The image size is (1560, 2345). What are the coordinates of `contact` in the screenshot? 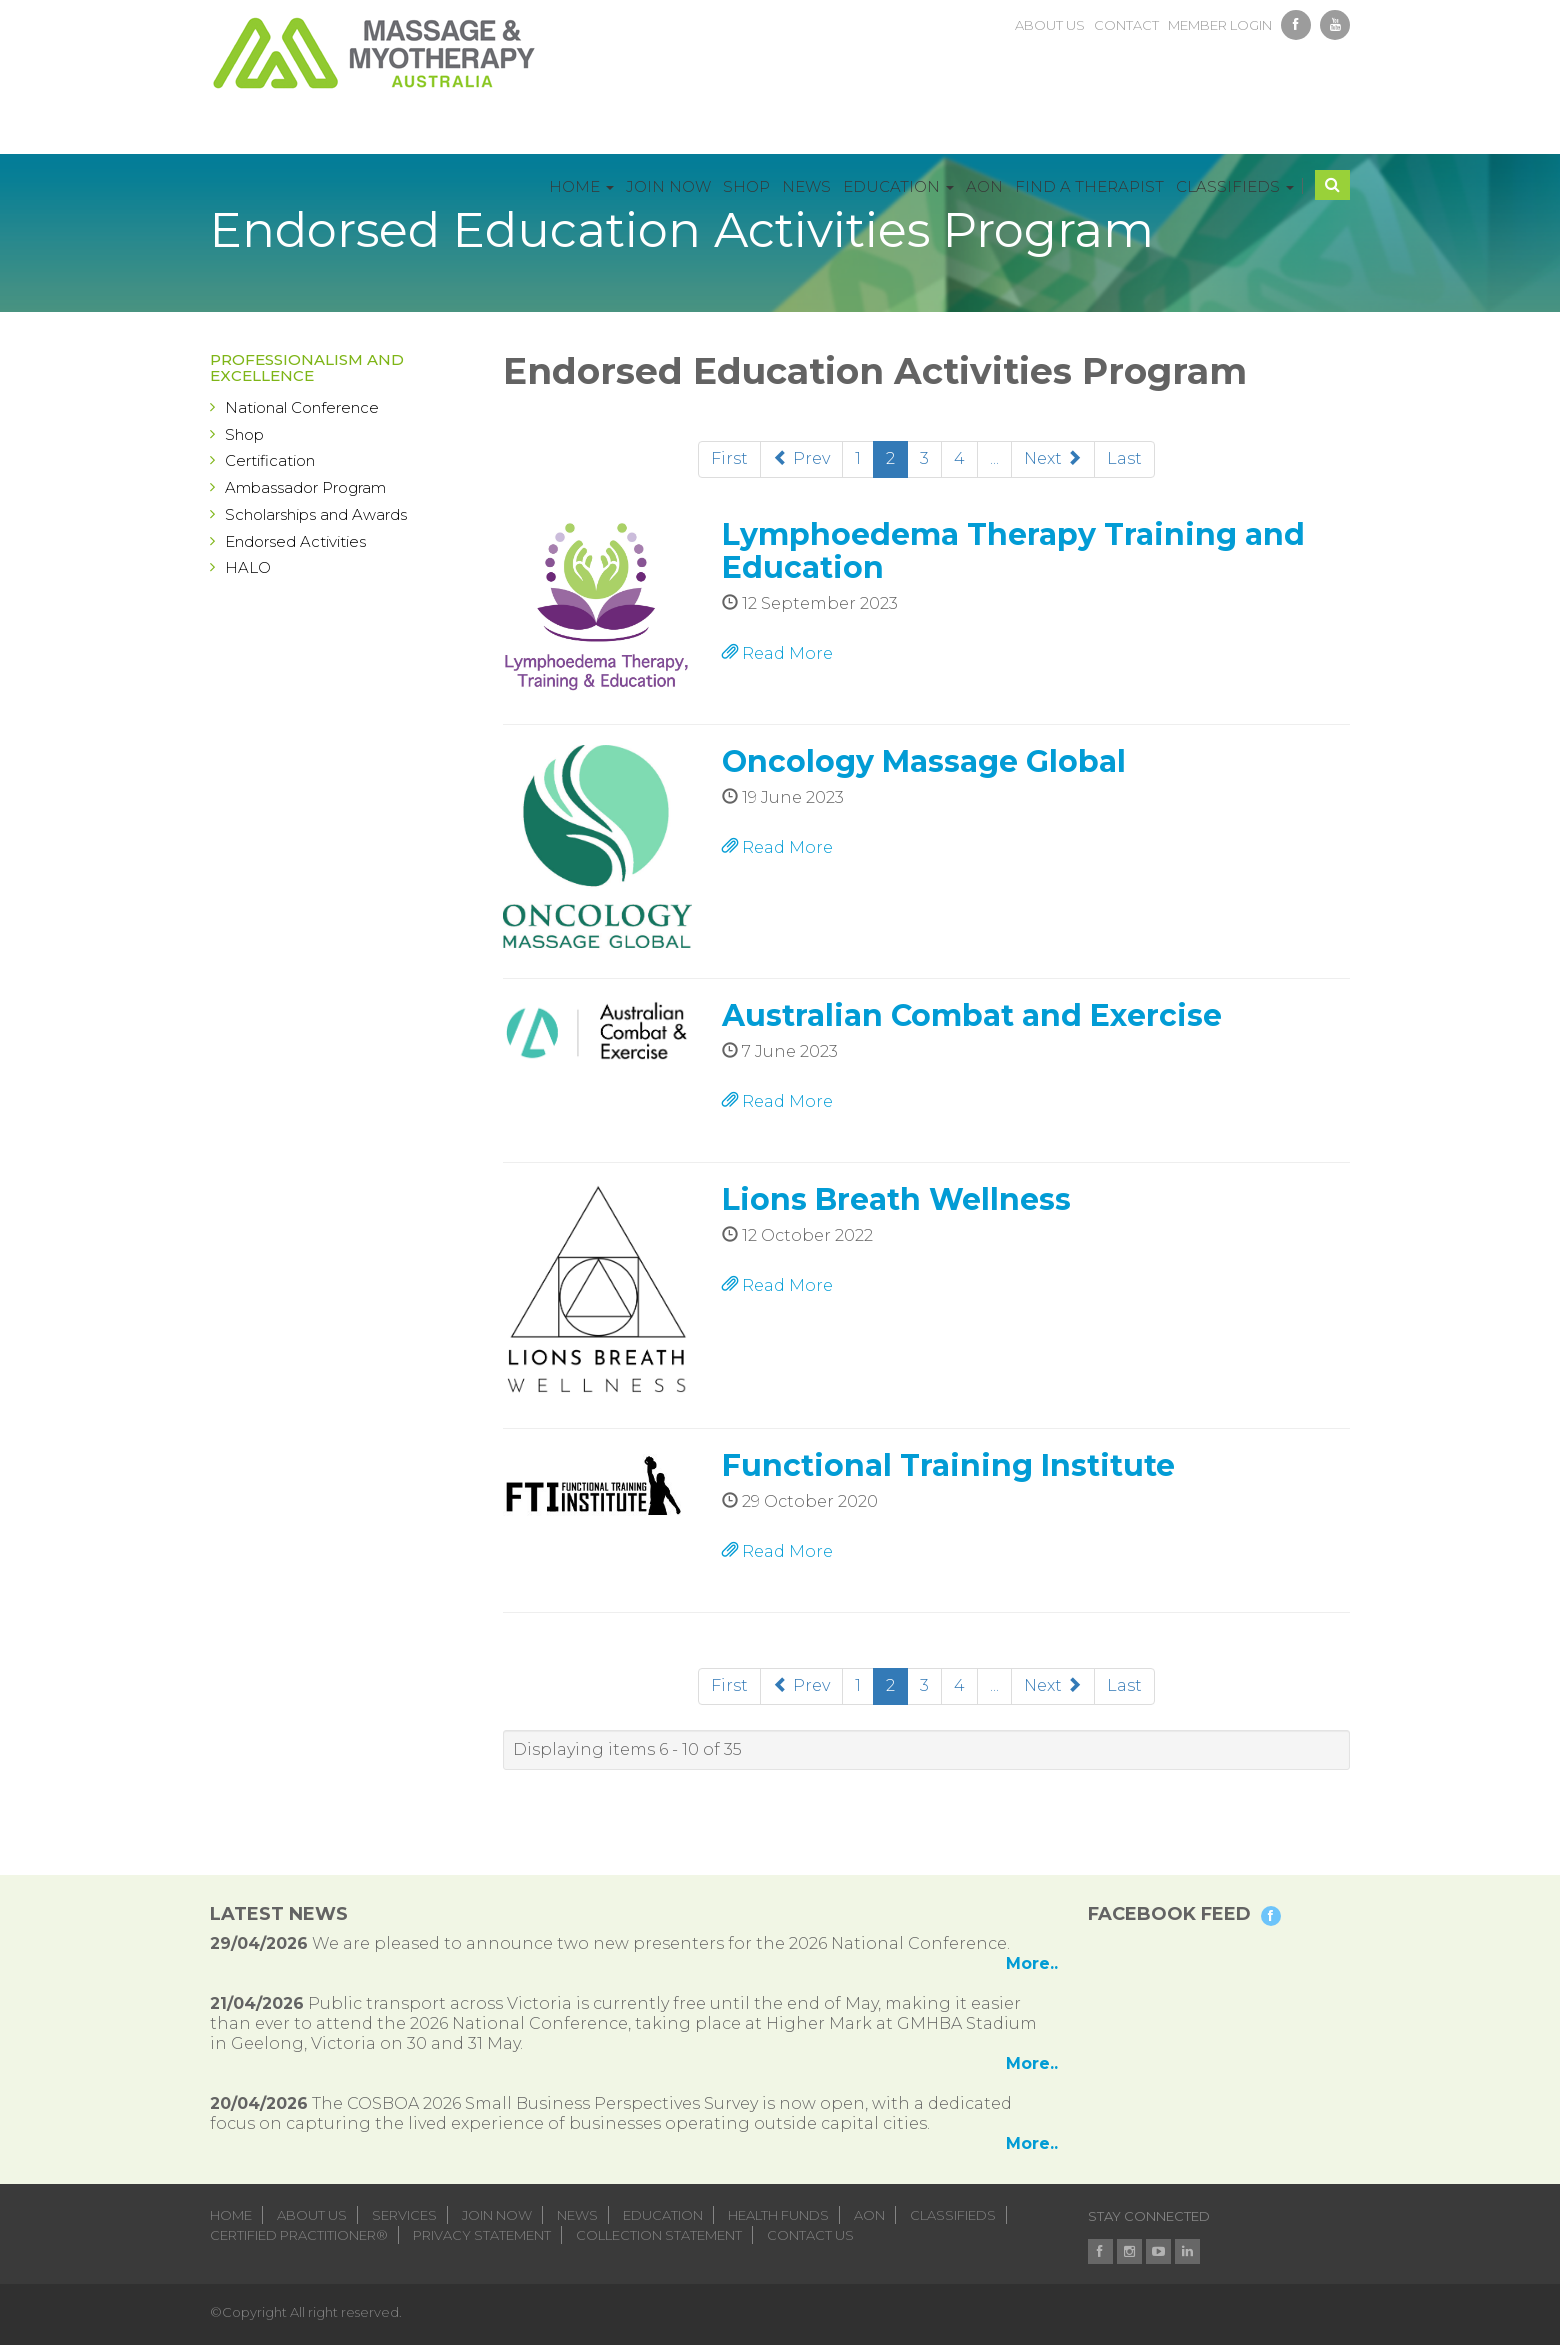 It's located at (1126, 25).